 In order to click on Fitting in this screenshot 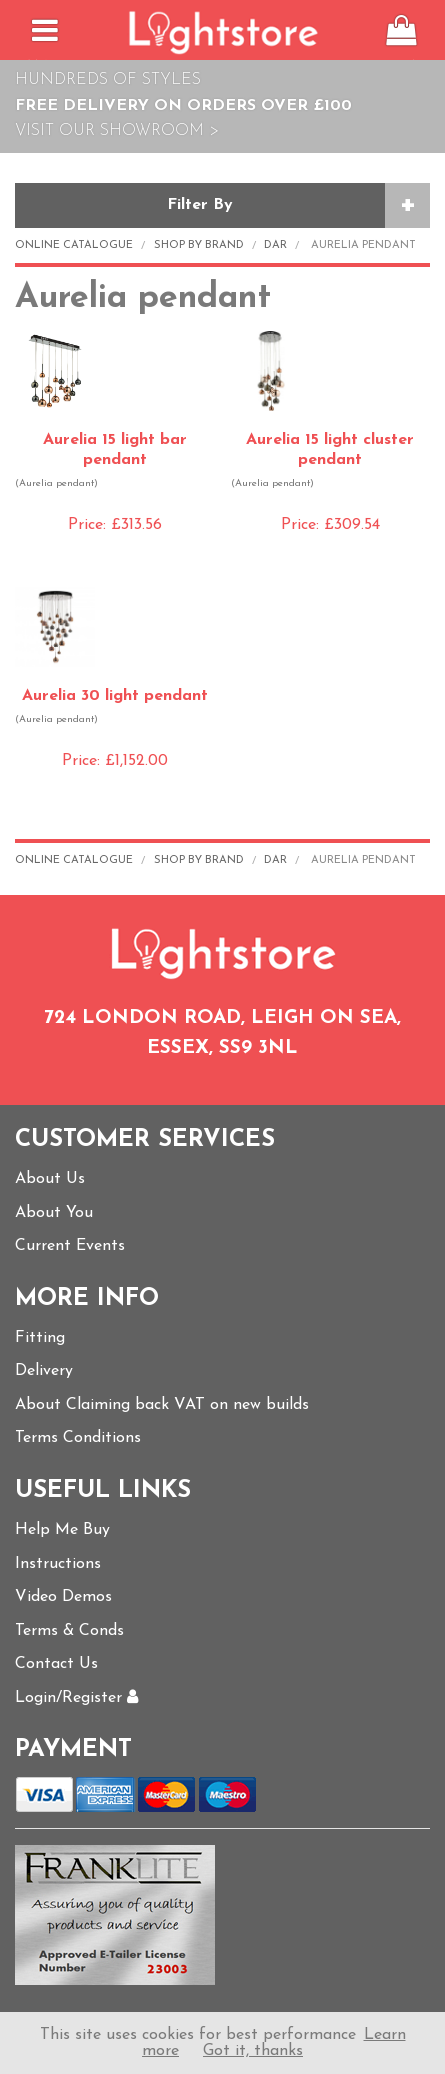, I will do `click(40, 1338)`.